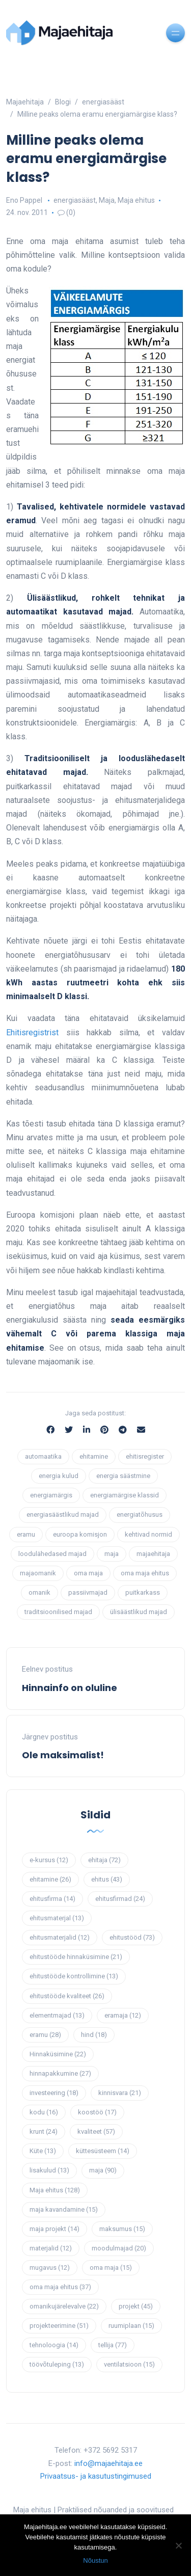 The height and width of the screenshot is (2576, 191). Describe the element at coordinates (112, 2345) in the screenshot. I see `tellija [tellija (77 elementi)]` at that location.